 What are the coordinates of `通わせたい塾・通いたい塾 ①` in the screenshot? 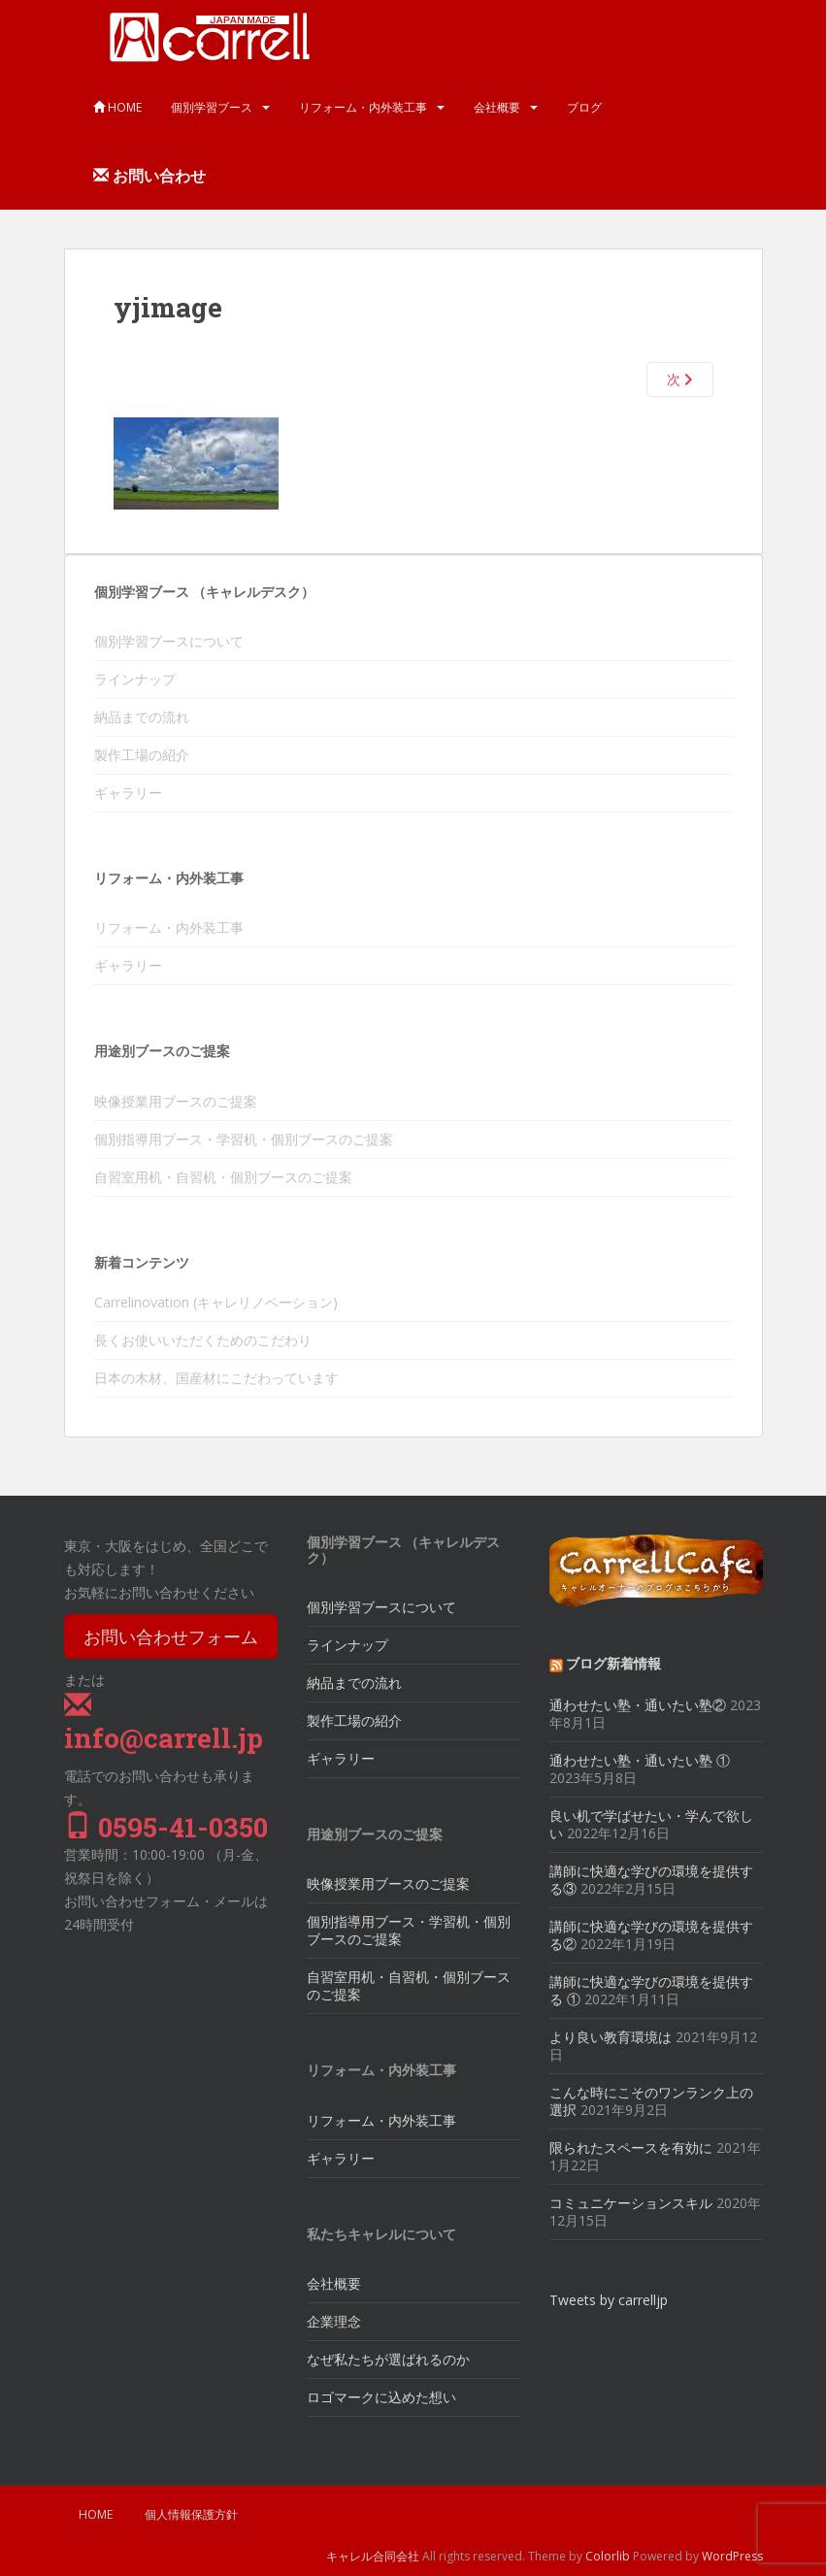 It's located at (639, 1760).